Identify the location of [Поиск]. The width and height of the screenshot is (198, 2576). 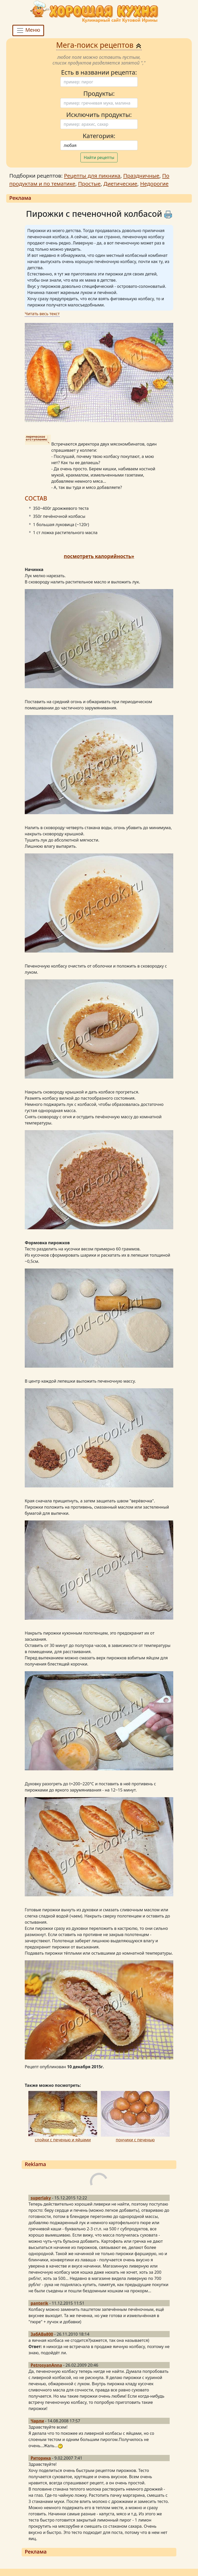
(99, 82).